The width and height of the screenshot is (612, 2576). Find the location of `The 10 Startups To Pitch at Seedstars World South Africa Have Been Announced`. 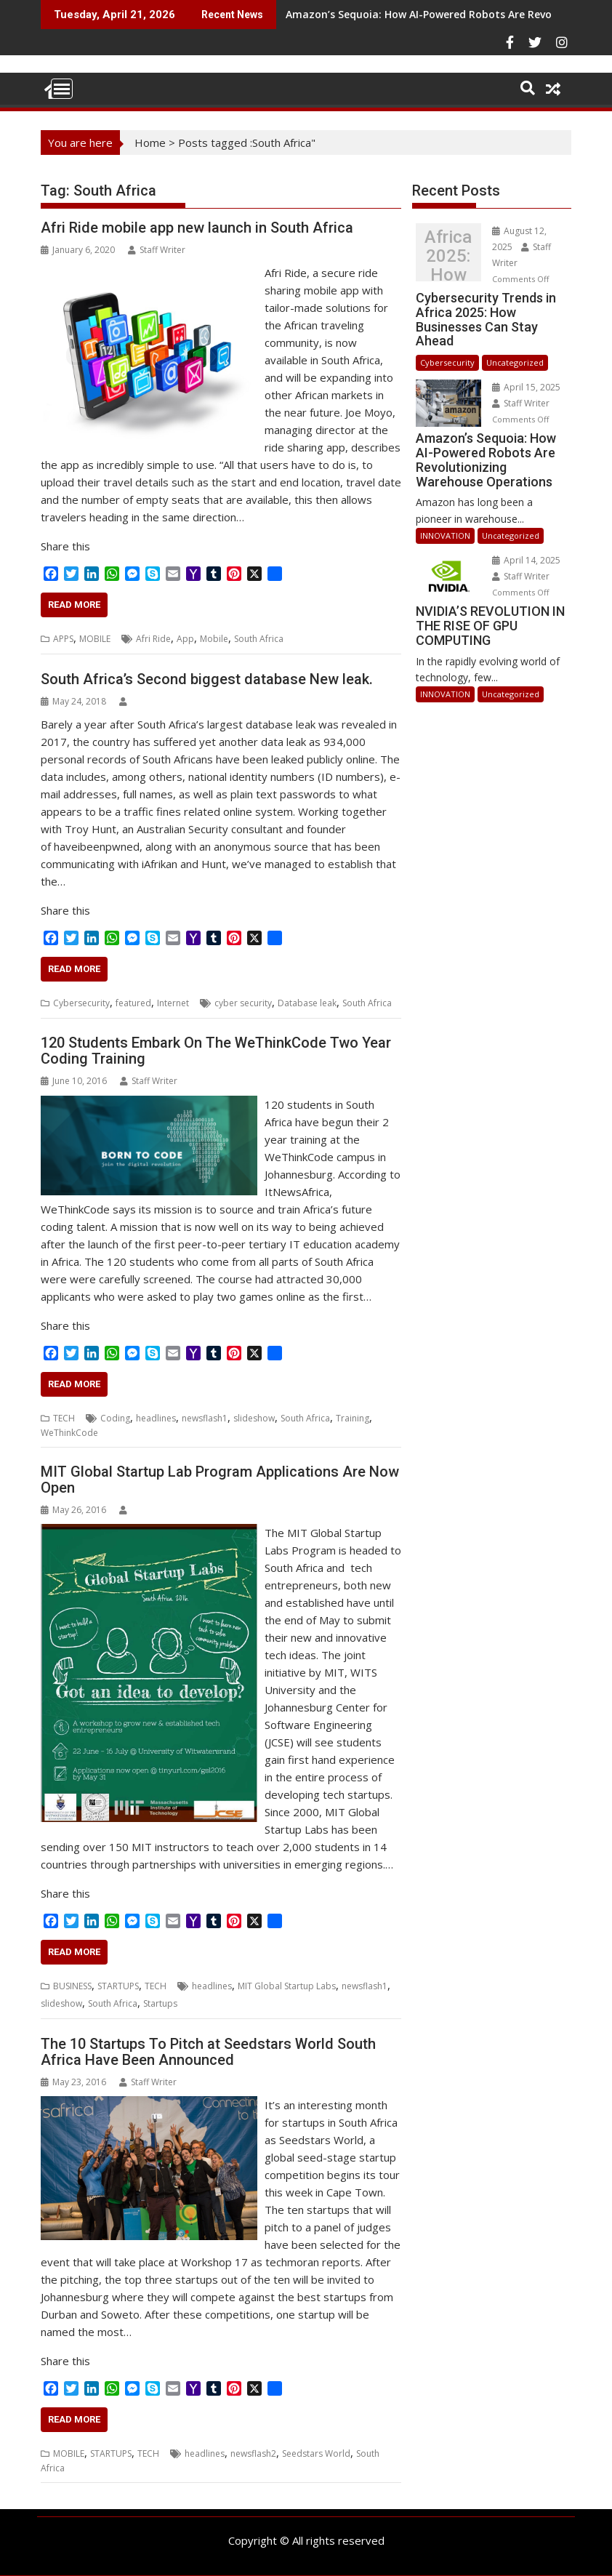

The 10 Startups To Pitch at Seedstars World South Africa Have Been Announced is located at coordinates (208, 2052).